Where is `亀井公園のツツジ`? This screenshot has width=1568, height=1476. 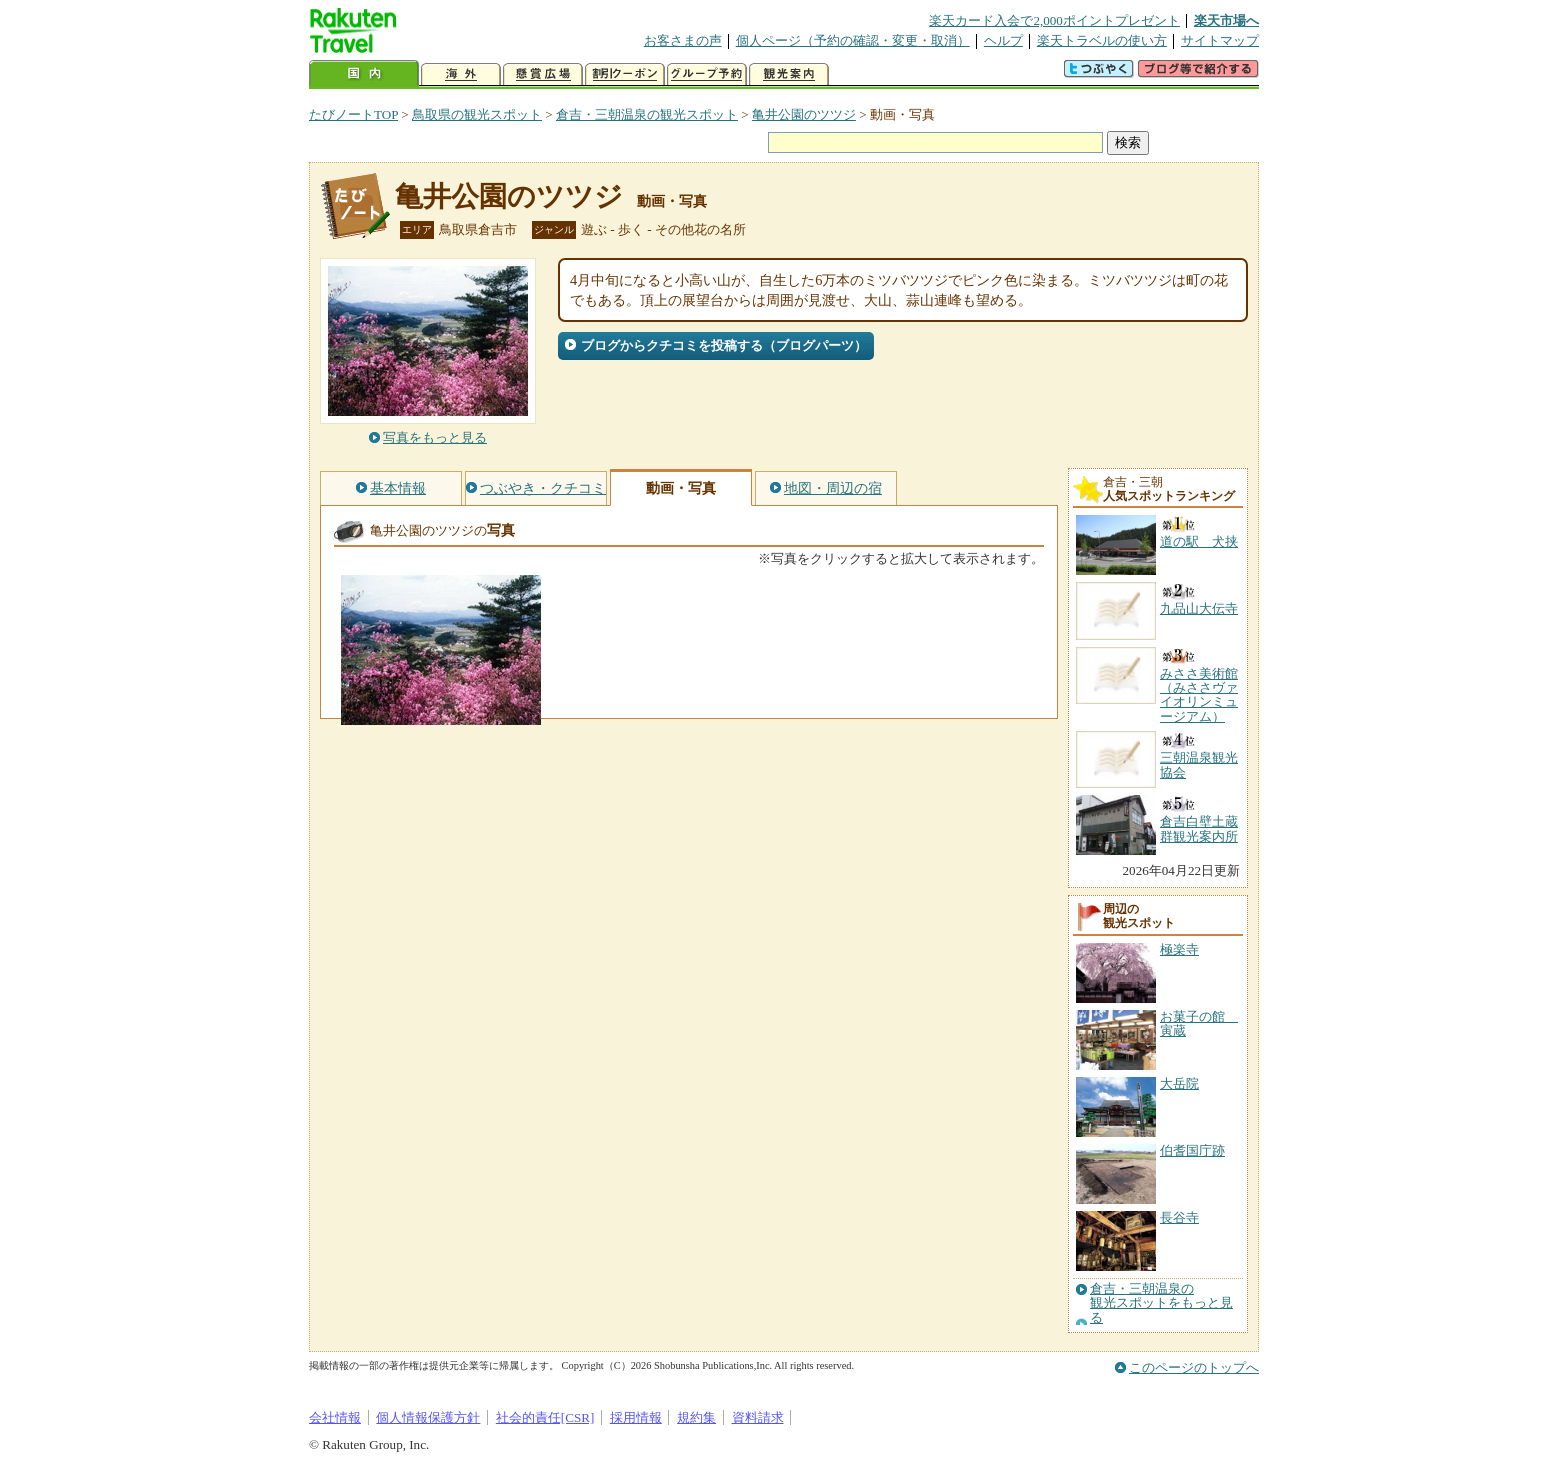 亀井公園のツツジ is located at coordinates (804, 114).